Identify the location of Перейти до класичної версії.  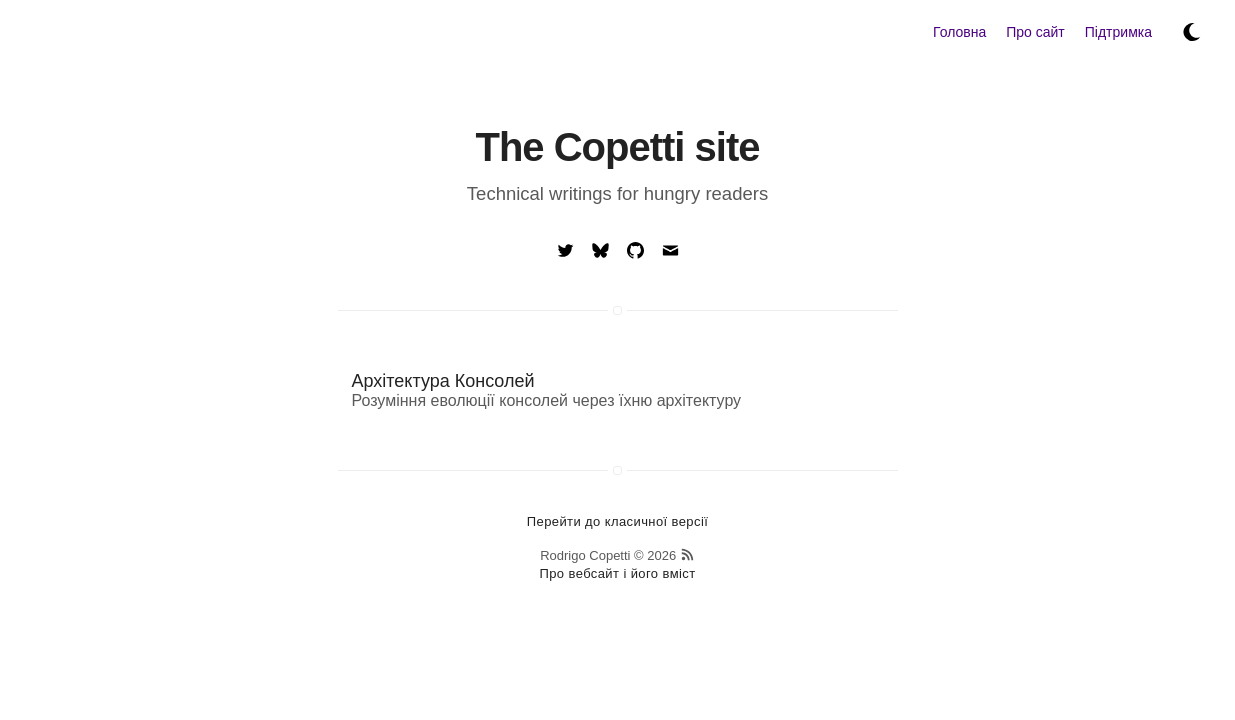
(617, 521).